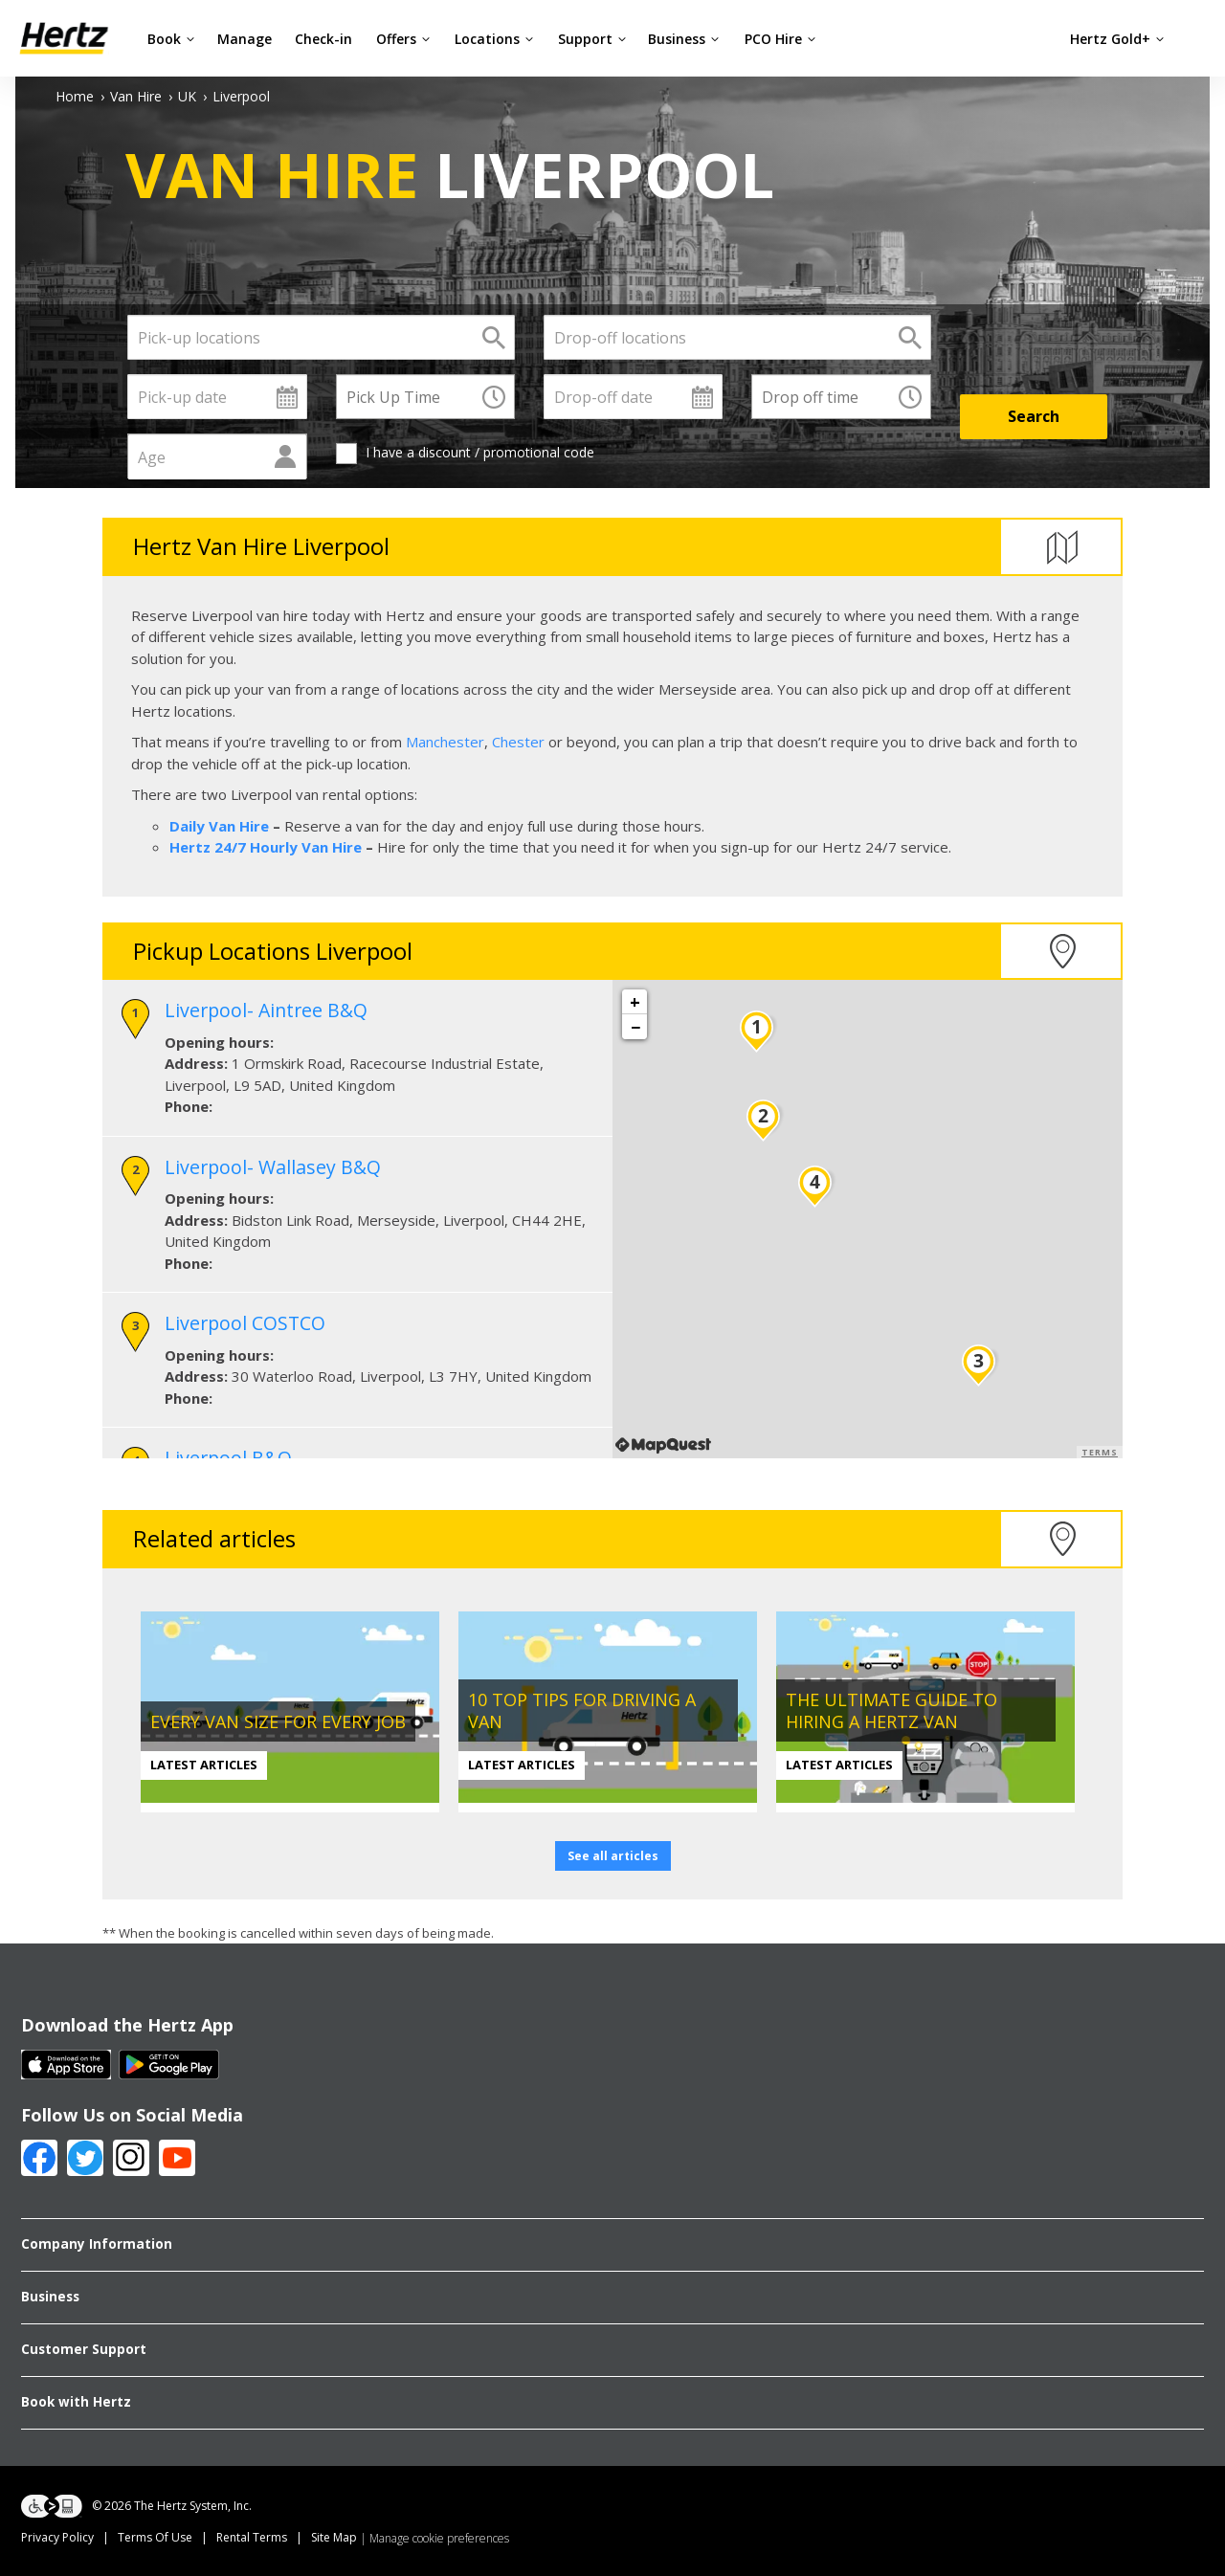  Describe the element at coordinates (592, 39) in the screenshot. I see `Support` at that location.